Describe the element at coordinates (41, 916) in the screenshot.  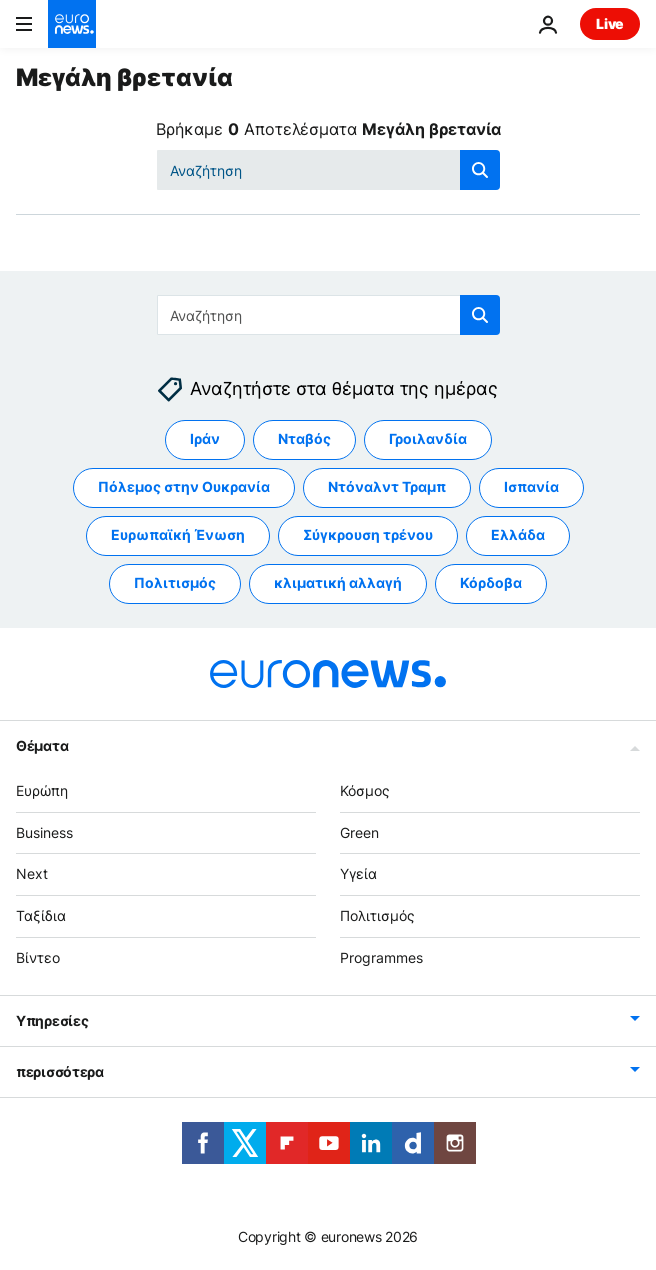
I see `Ταξίδια` at that location.